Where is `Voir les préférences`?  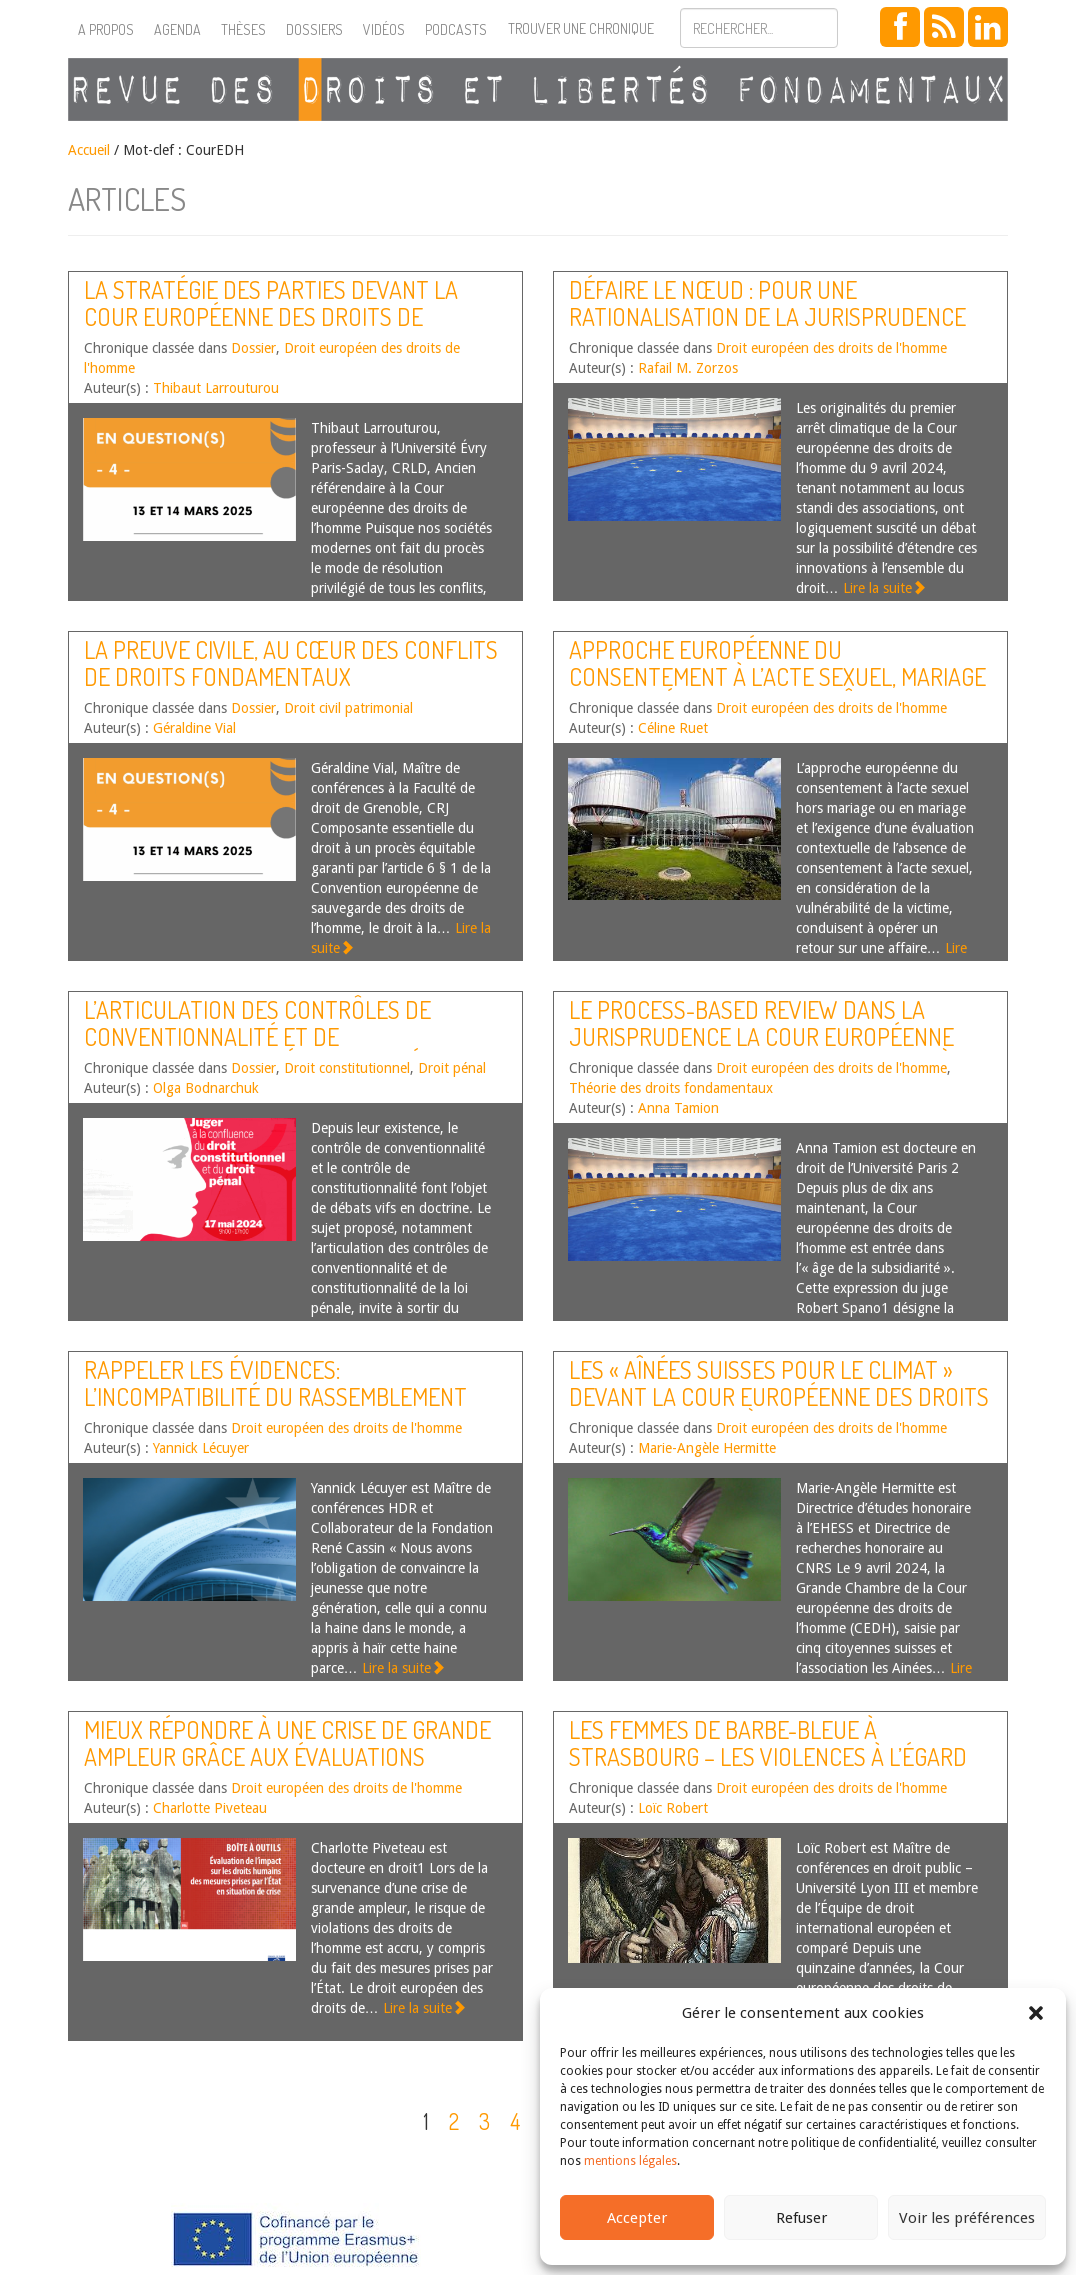
Voir les préférences is located at coordinates (967, 2218).